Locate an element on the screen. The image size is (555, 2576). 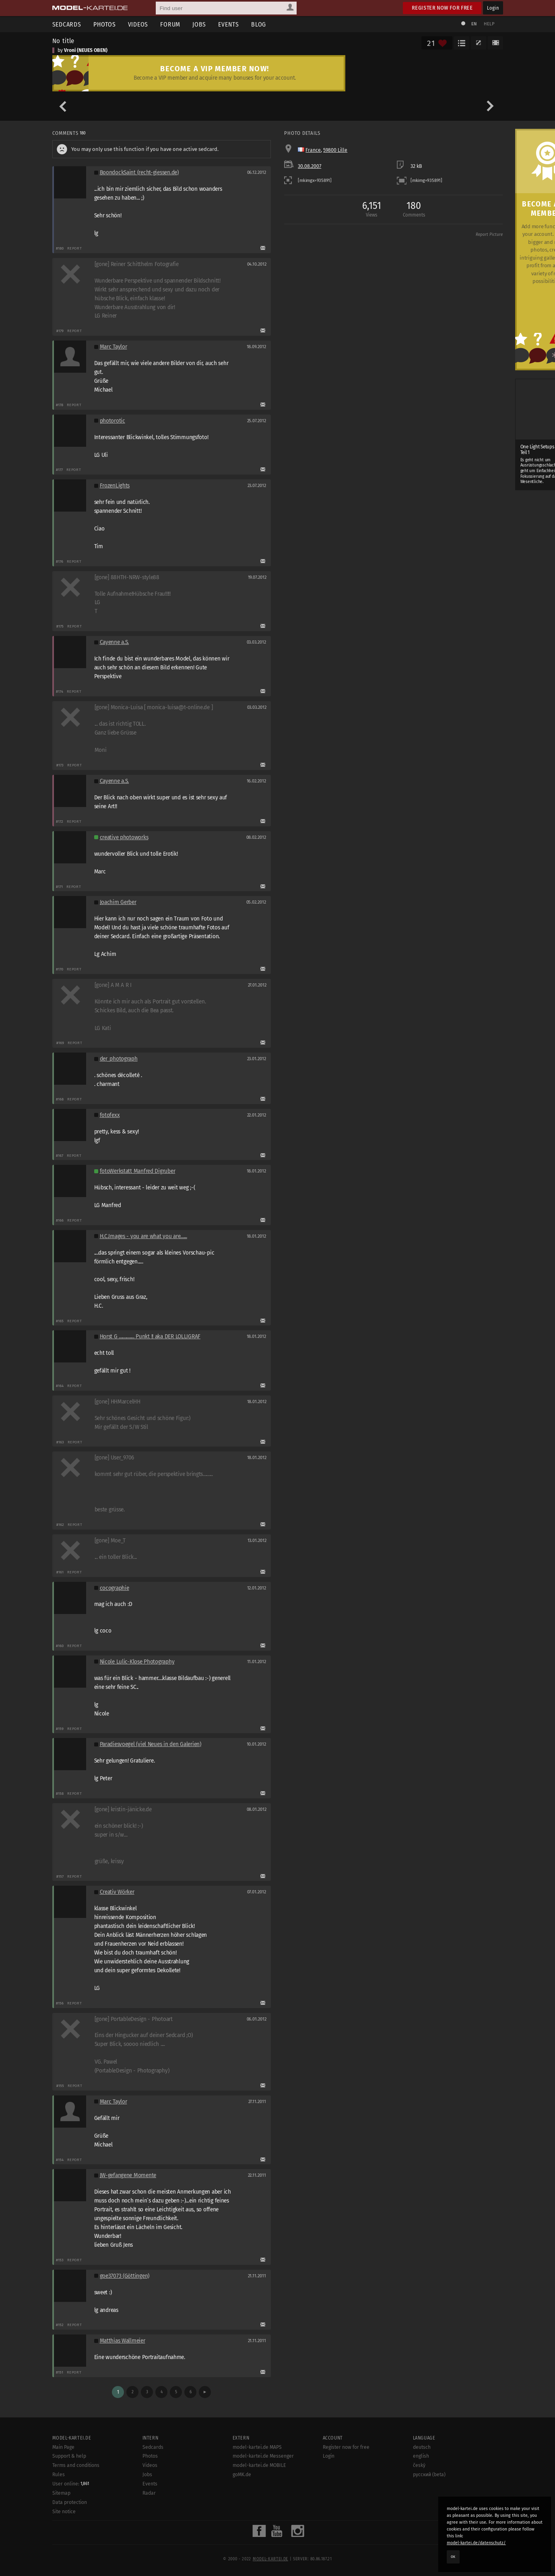
Nicole Lulic-Klose Photography is located at coordinates (137, 1661).